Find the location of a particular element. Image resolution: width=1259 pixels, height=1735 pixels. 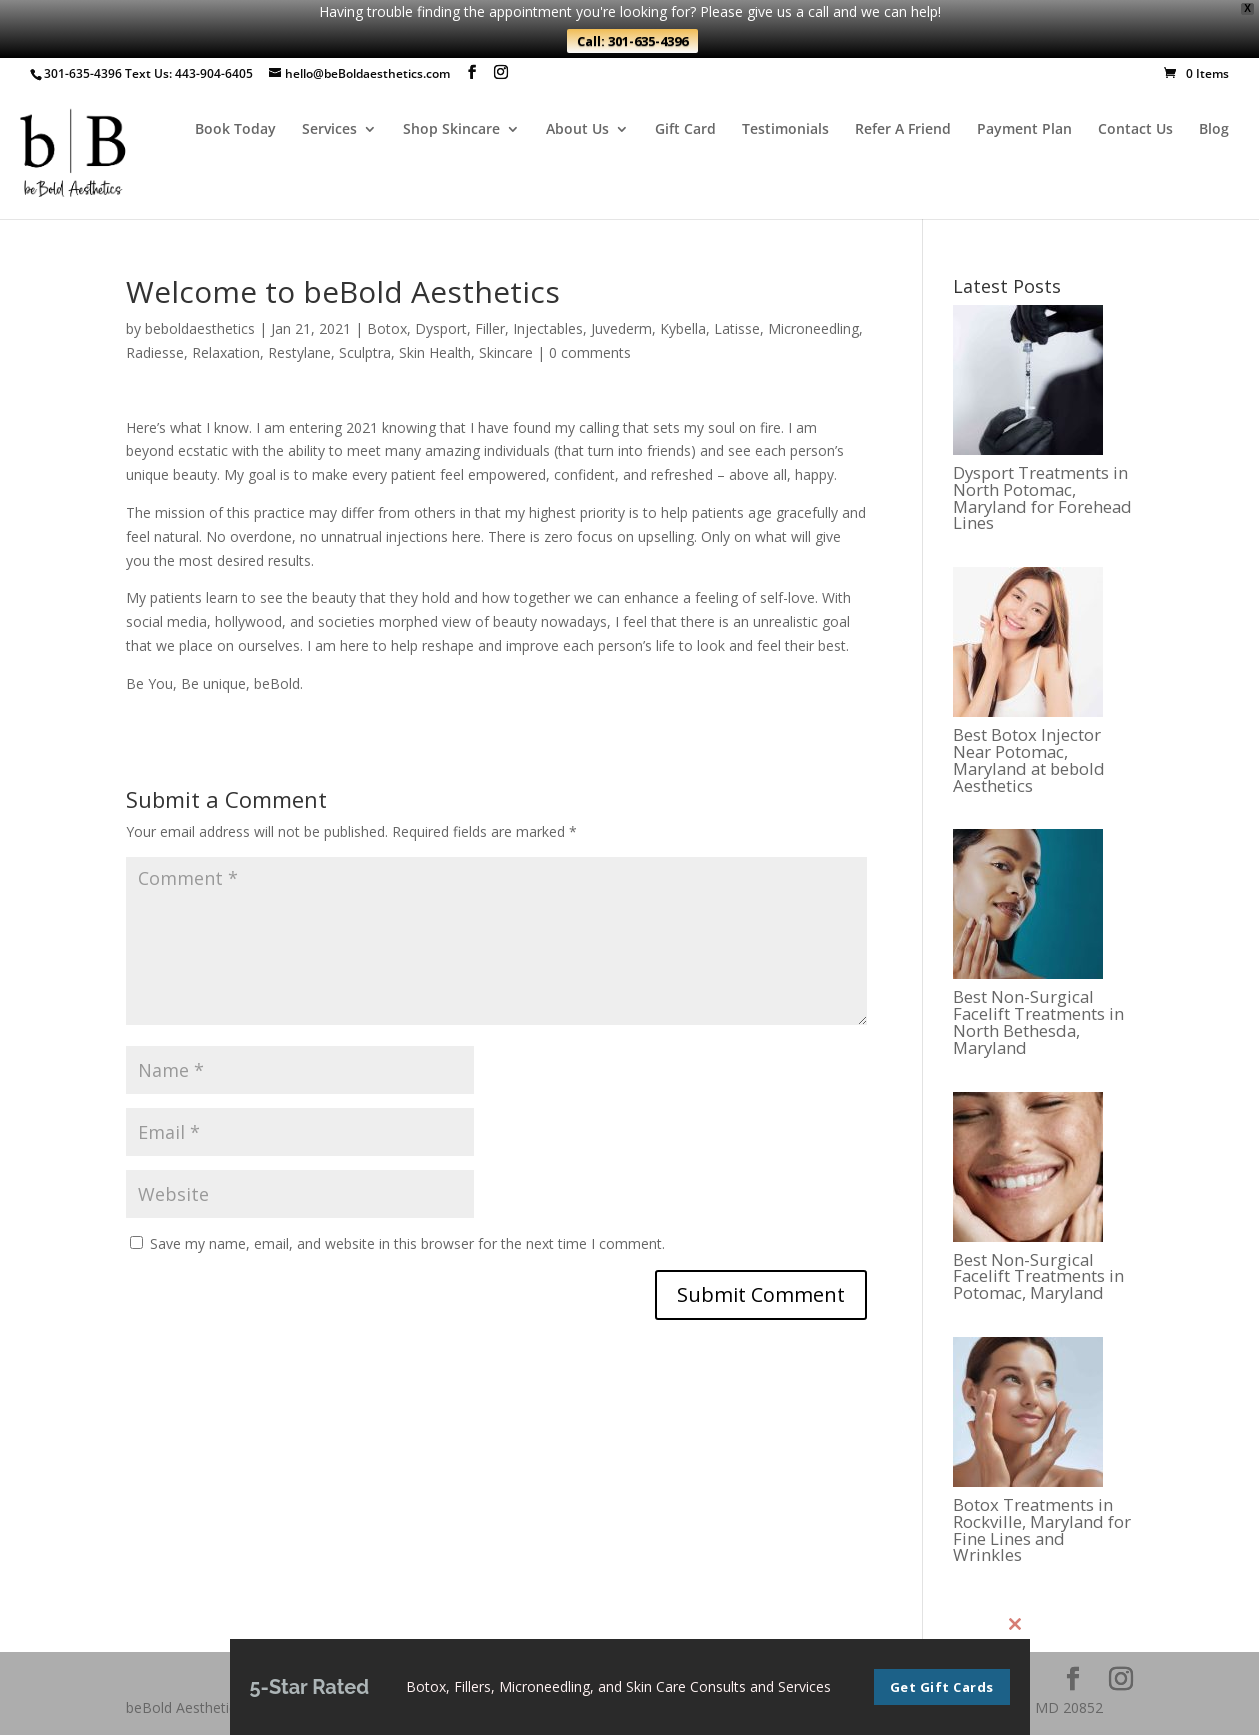

Sculptra is located at coordinates (365, 352).